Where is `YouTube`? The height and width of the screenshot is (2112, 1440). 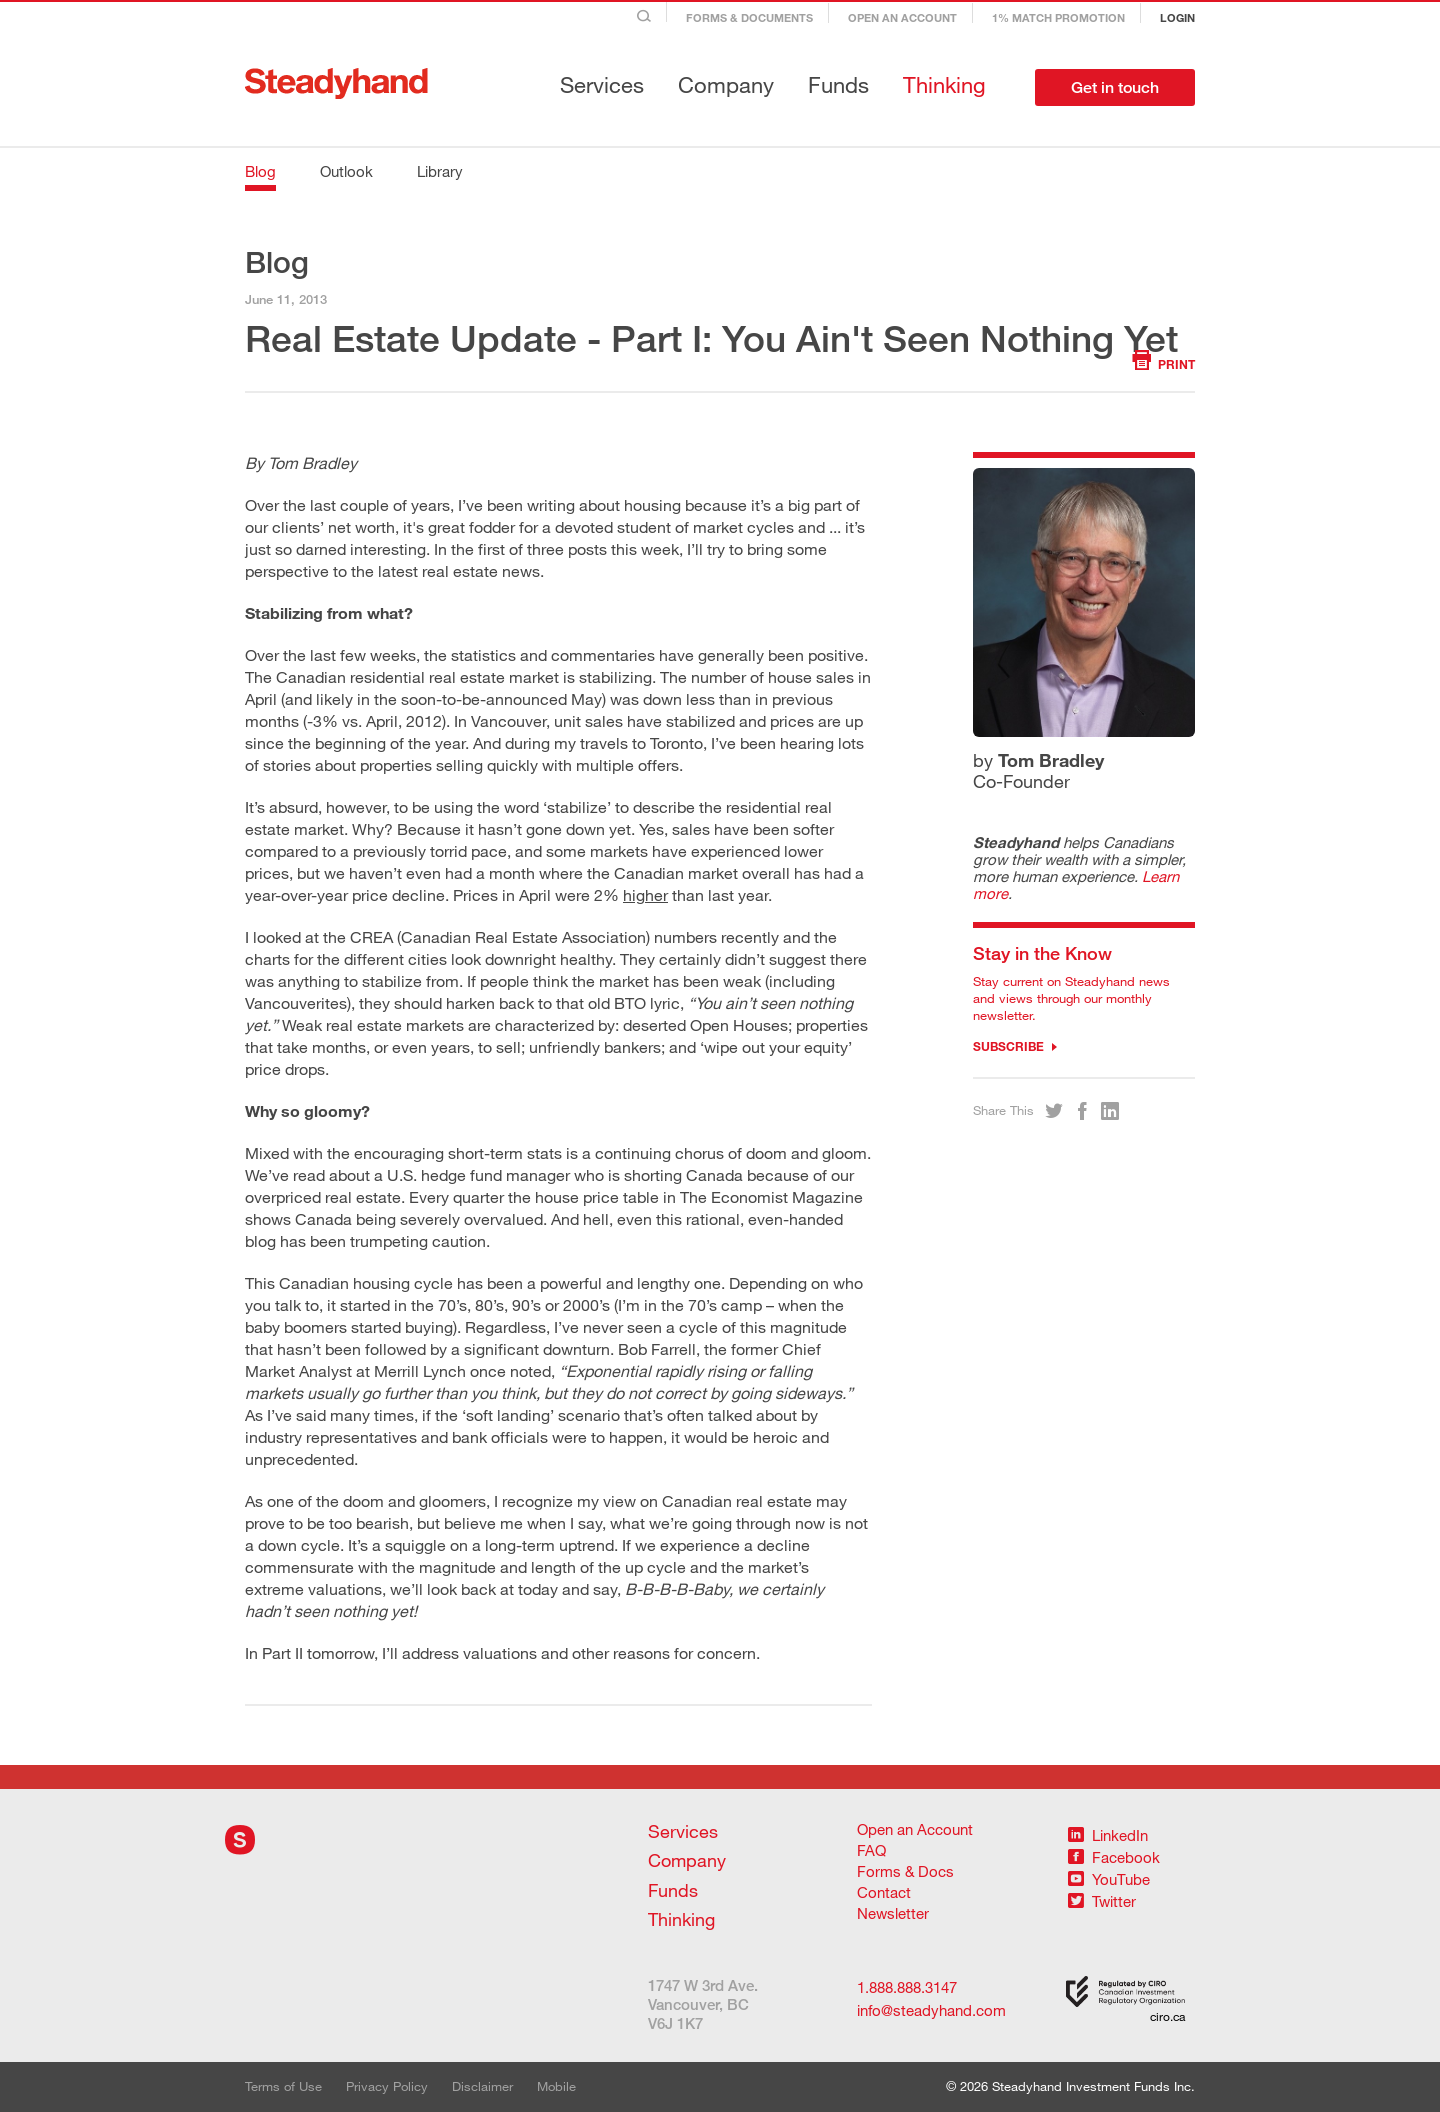
YouTube is located at coordinates (1109, 1879).